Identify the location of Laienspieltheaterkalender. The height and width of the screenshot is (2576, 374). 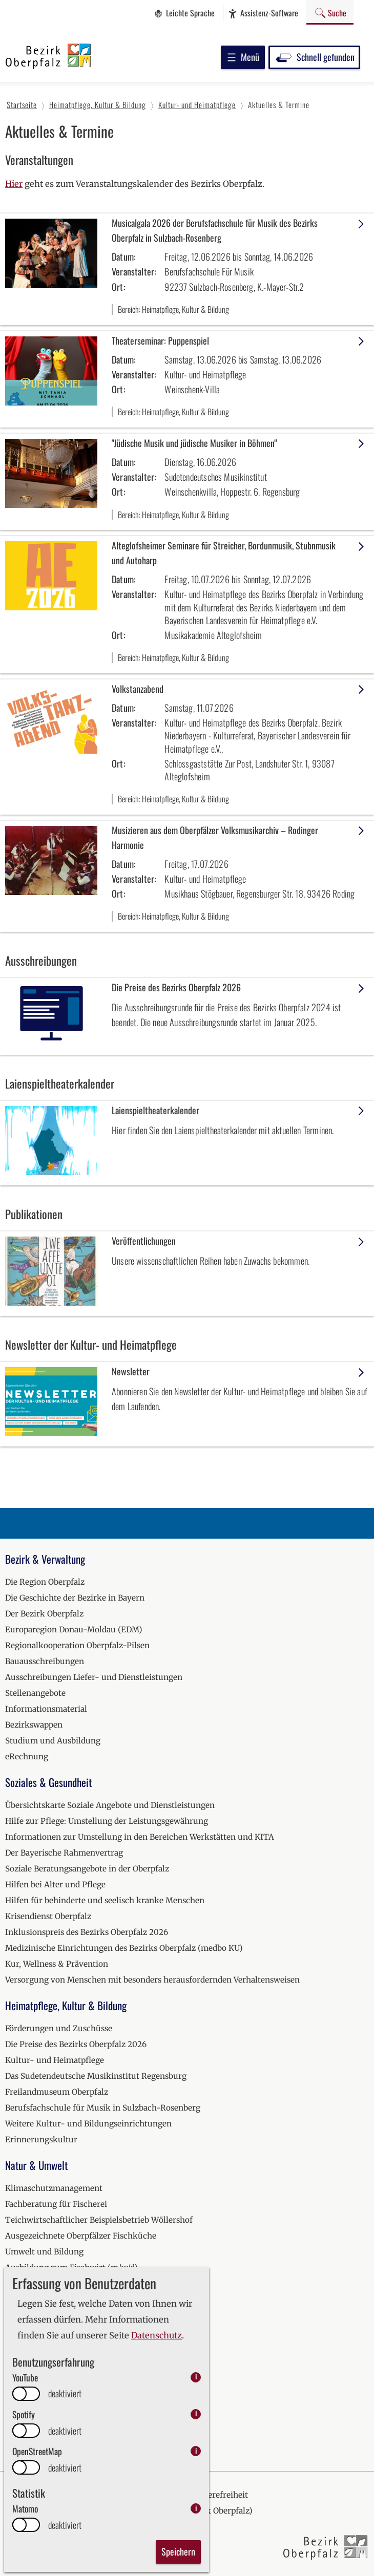
(155, 1110).